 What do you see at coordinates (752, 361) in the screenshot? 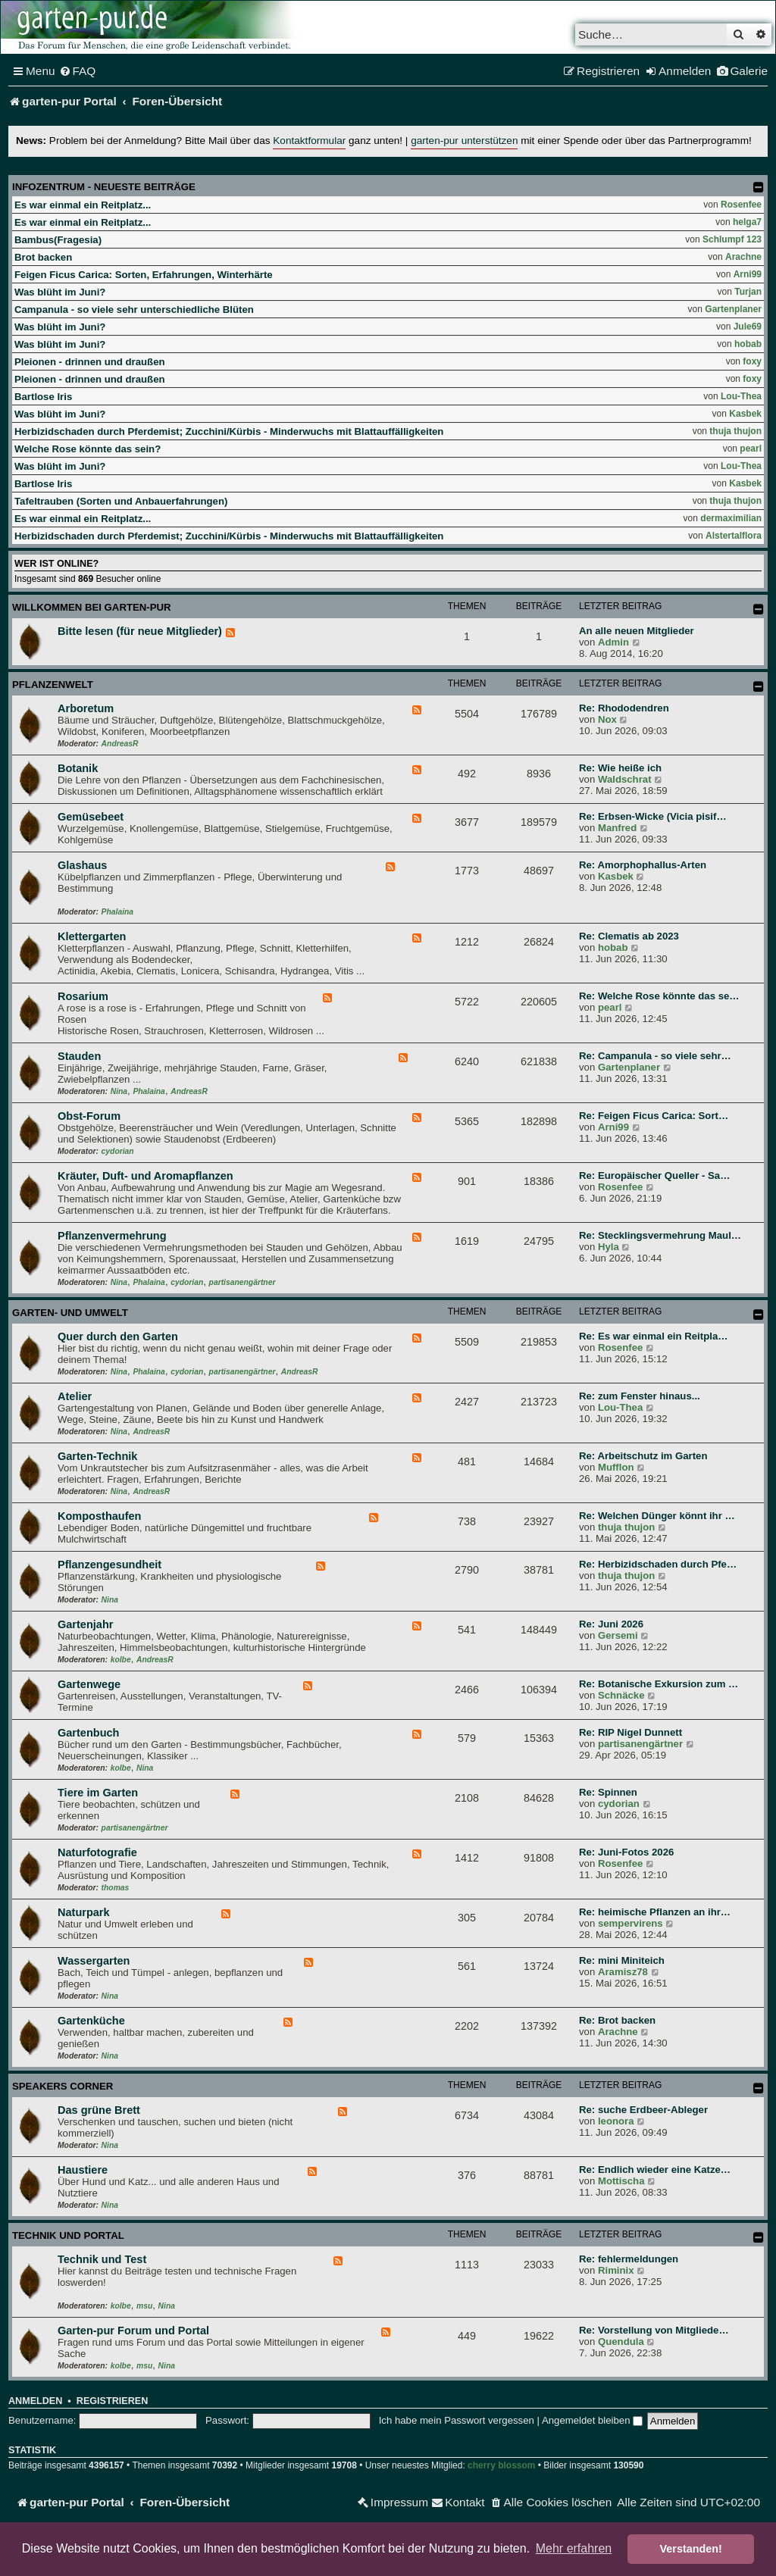
I see `foxy` at bounding box center [752, 361].